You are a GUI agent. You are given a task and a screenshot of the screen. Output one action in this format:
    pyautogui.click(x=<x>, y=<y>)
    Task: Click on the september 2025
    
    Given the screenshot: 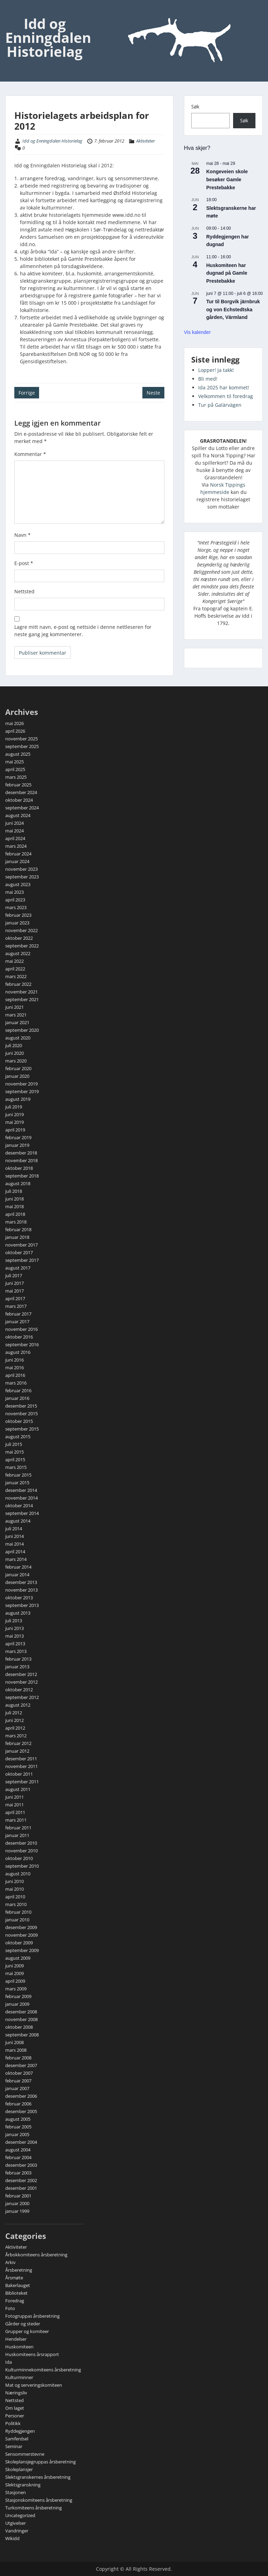 What is the action you would take?
    pyautogui.click(x=22, y=746)
    